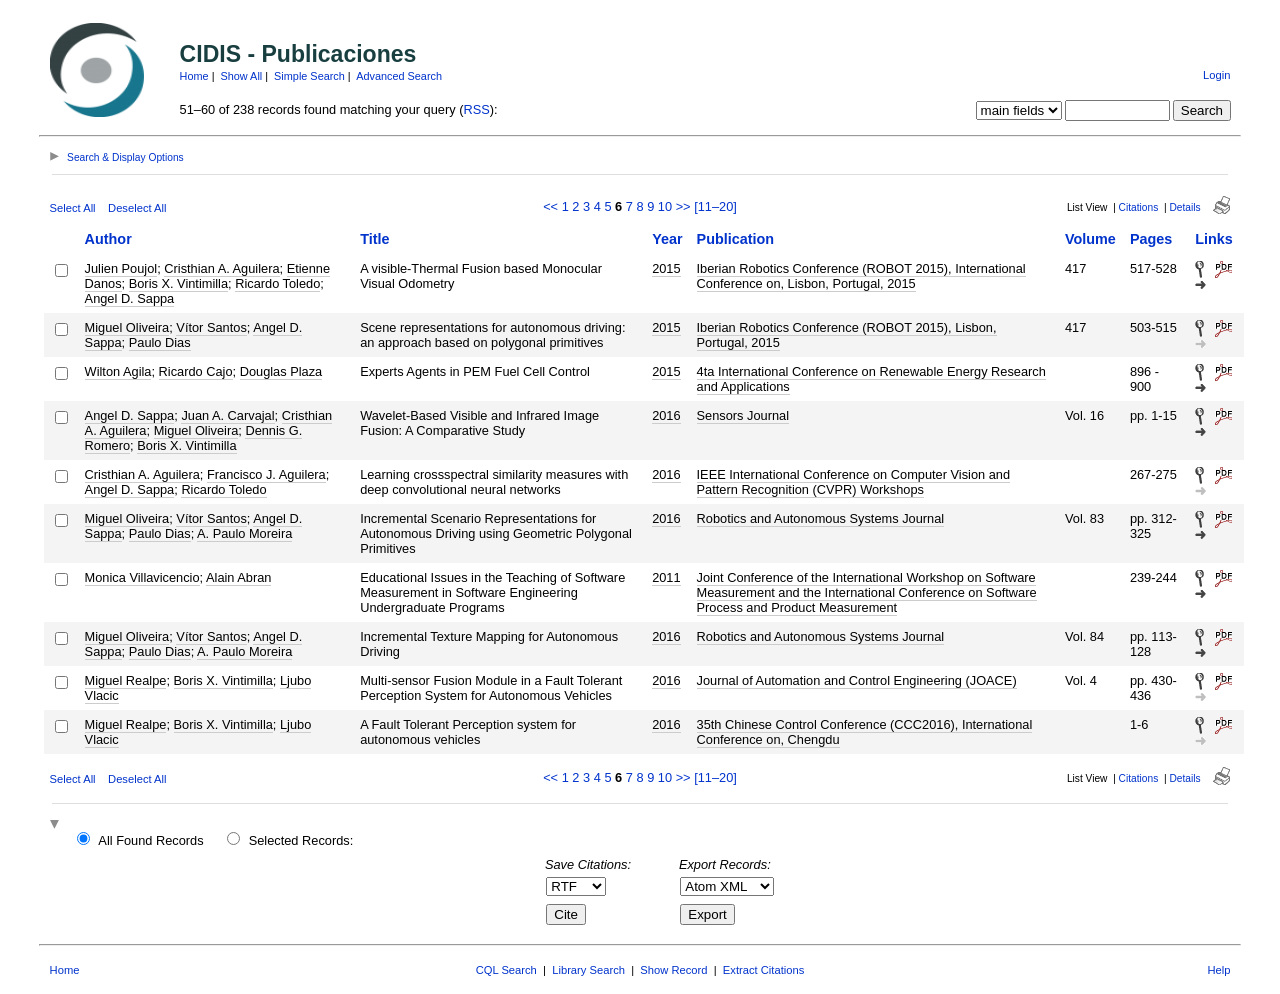 This screenshot has height=994, width=1280. What do you see at coordinates (266, 474) in the screenshot?
I see `Francisco J. Aguilera` at bounding box center [266, 474].